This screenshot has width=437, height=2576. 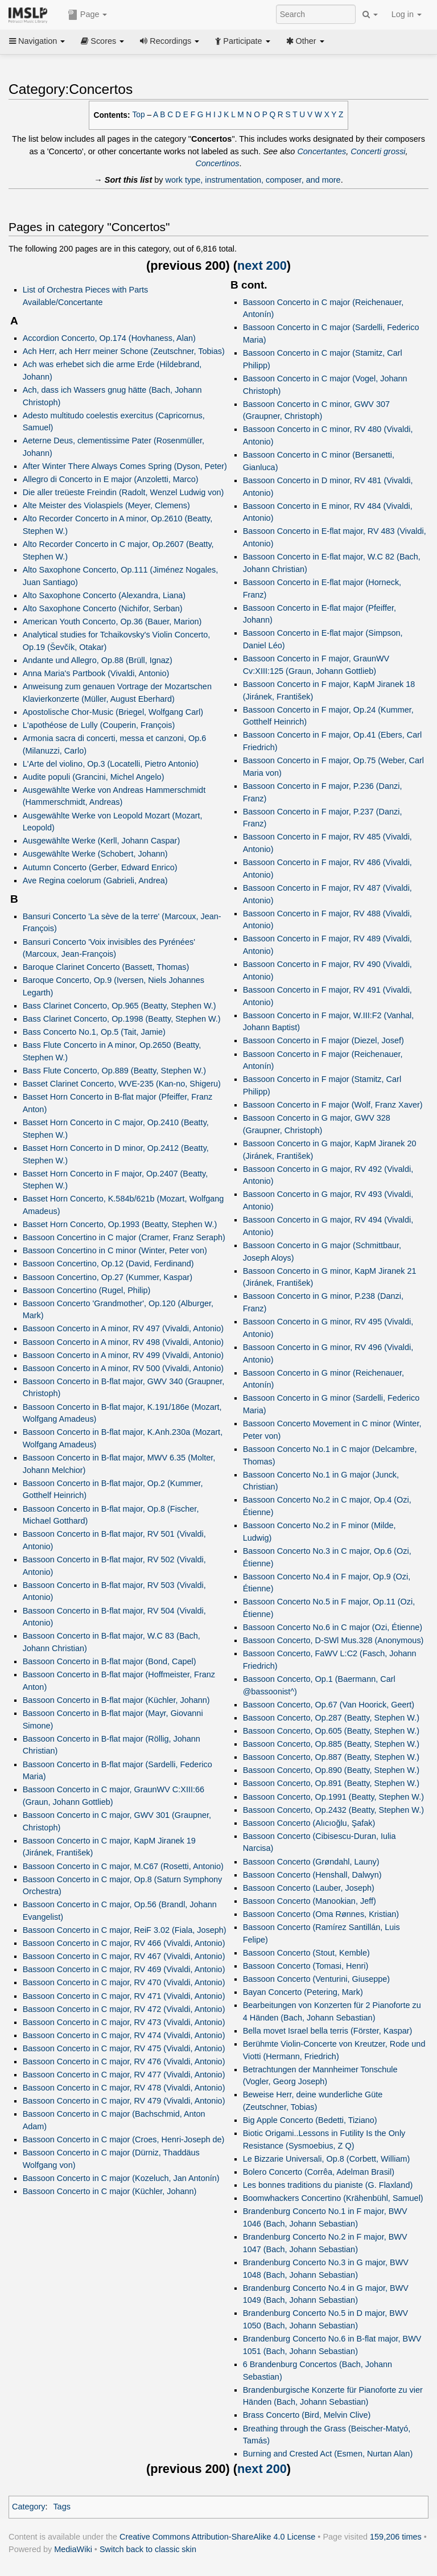 What do you see at coordinates (124, 1943) in the screenshot?
I see `Bassoon Concerto in C major, RV 466 (Vivaldi, Antonio)` at bounding box center [124, 1943].